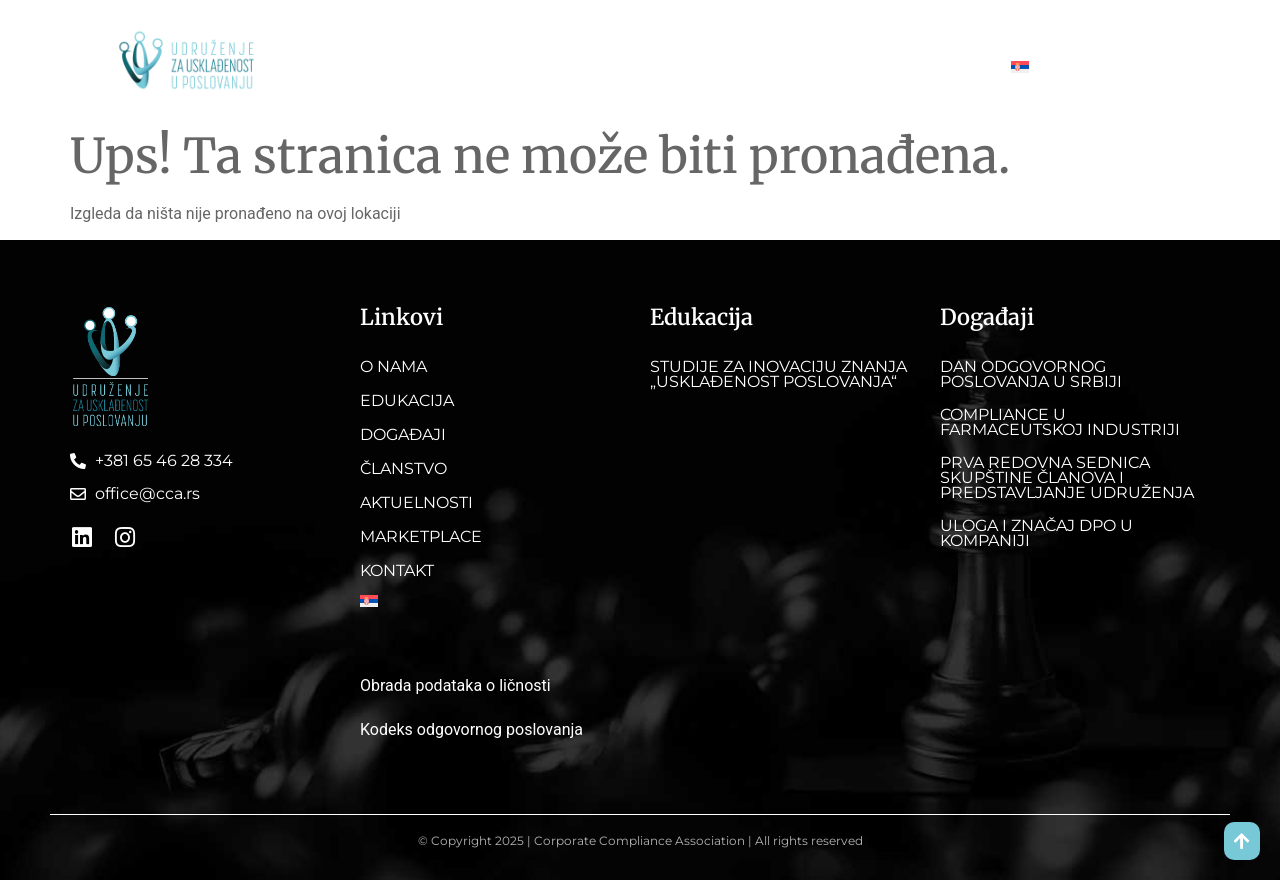 The width and height of the screenshot is (1280, 880). What do you see at coordinates (1031, 374) in the screenshot?
I see `DAN ODGOVORNOG POSLOVANJA U SRBIJI` at bounding box center [1031, 374].